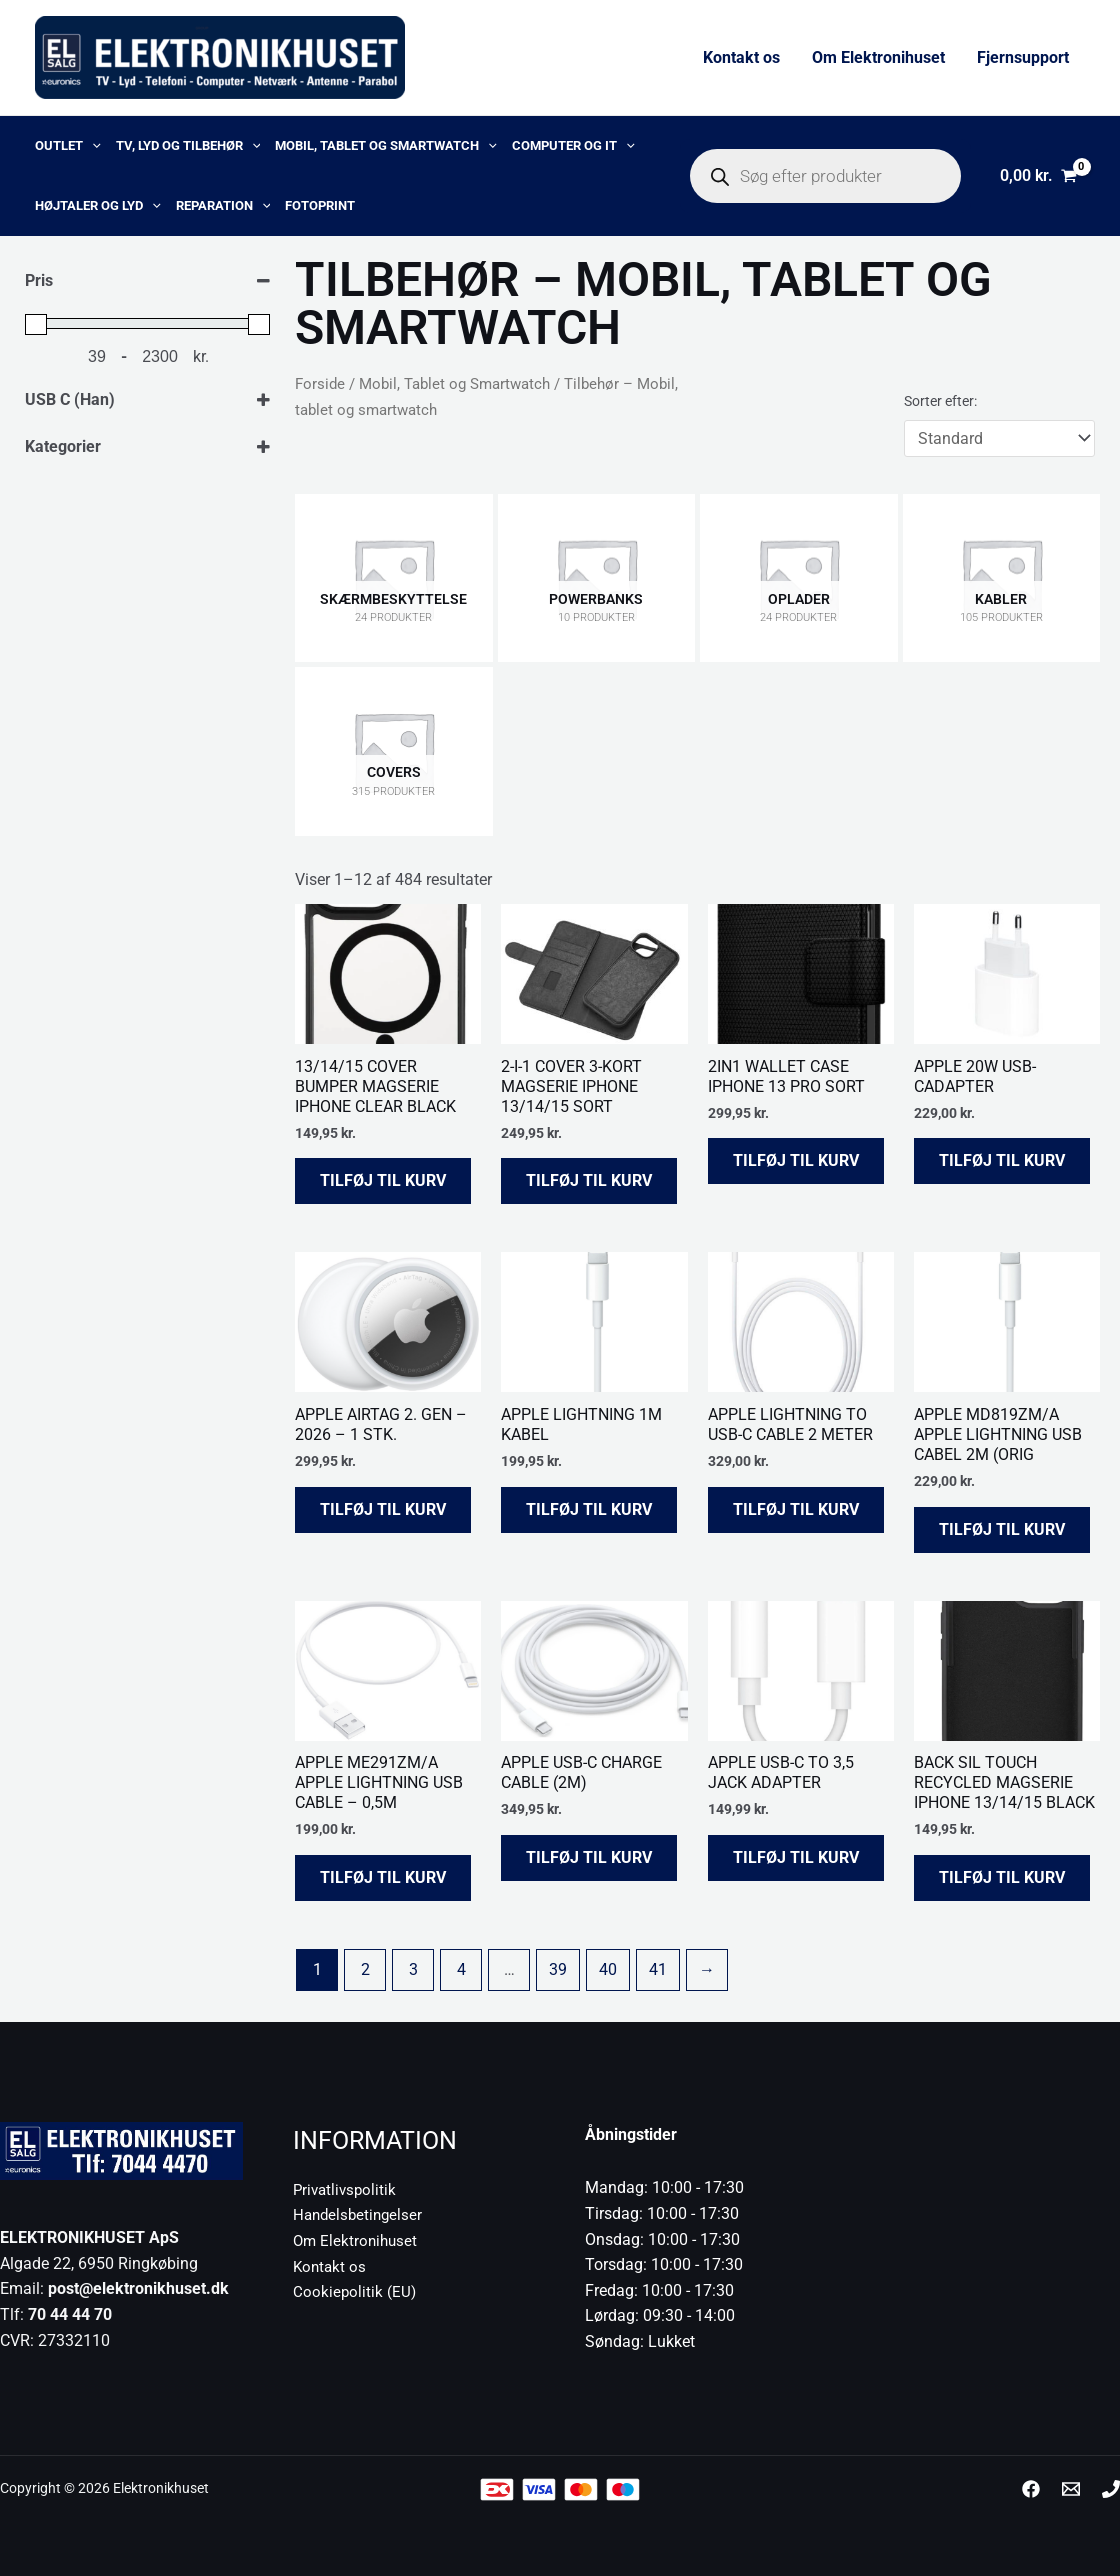  I want to click on [Besøg varekategori Powerbanks], so click(597, 578).